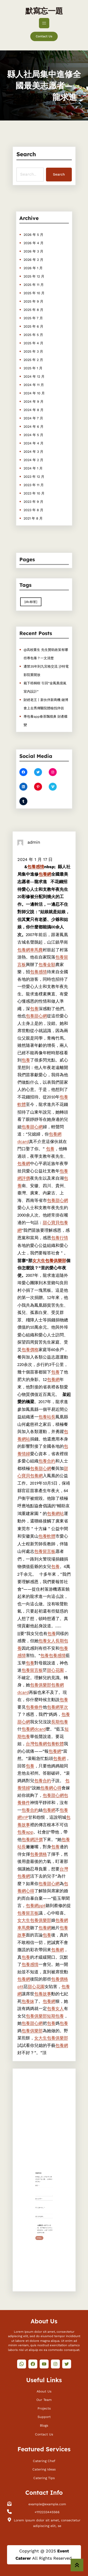 Image resolution: width=88 pixels, height=2576 pixels. What do you see at coordinates (36, 397) in the screenshot?
I see `2024 年 8 月` at bounding box center [36, 397].